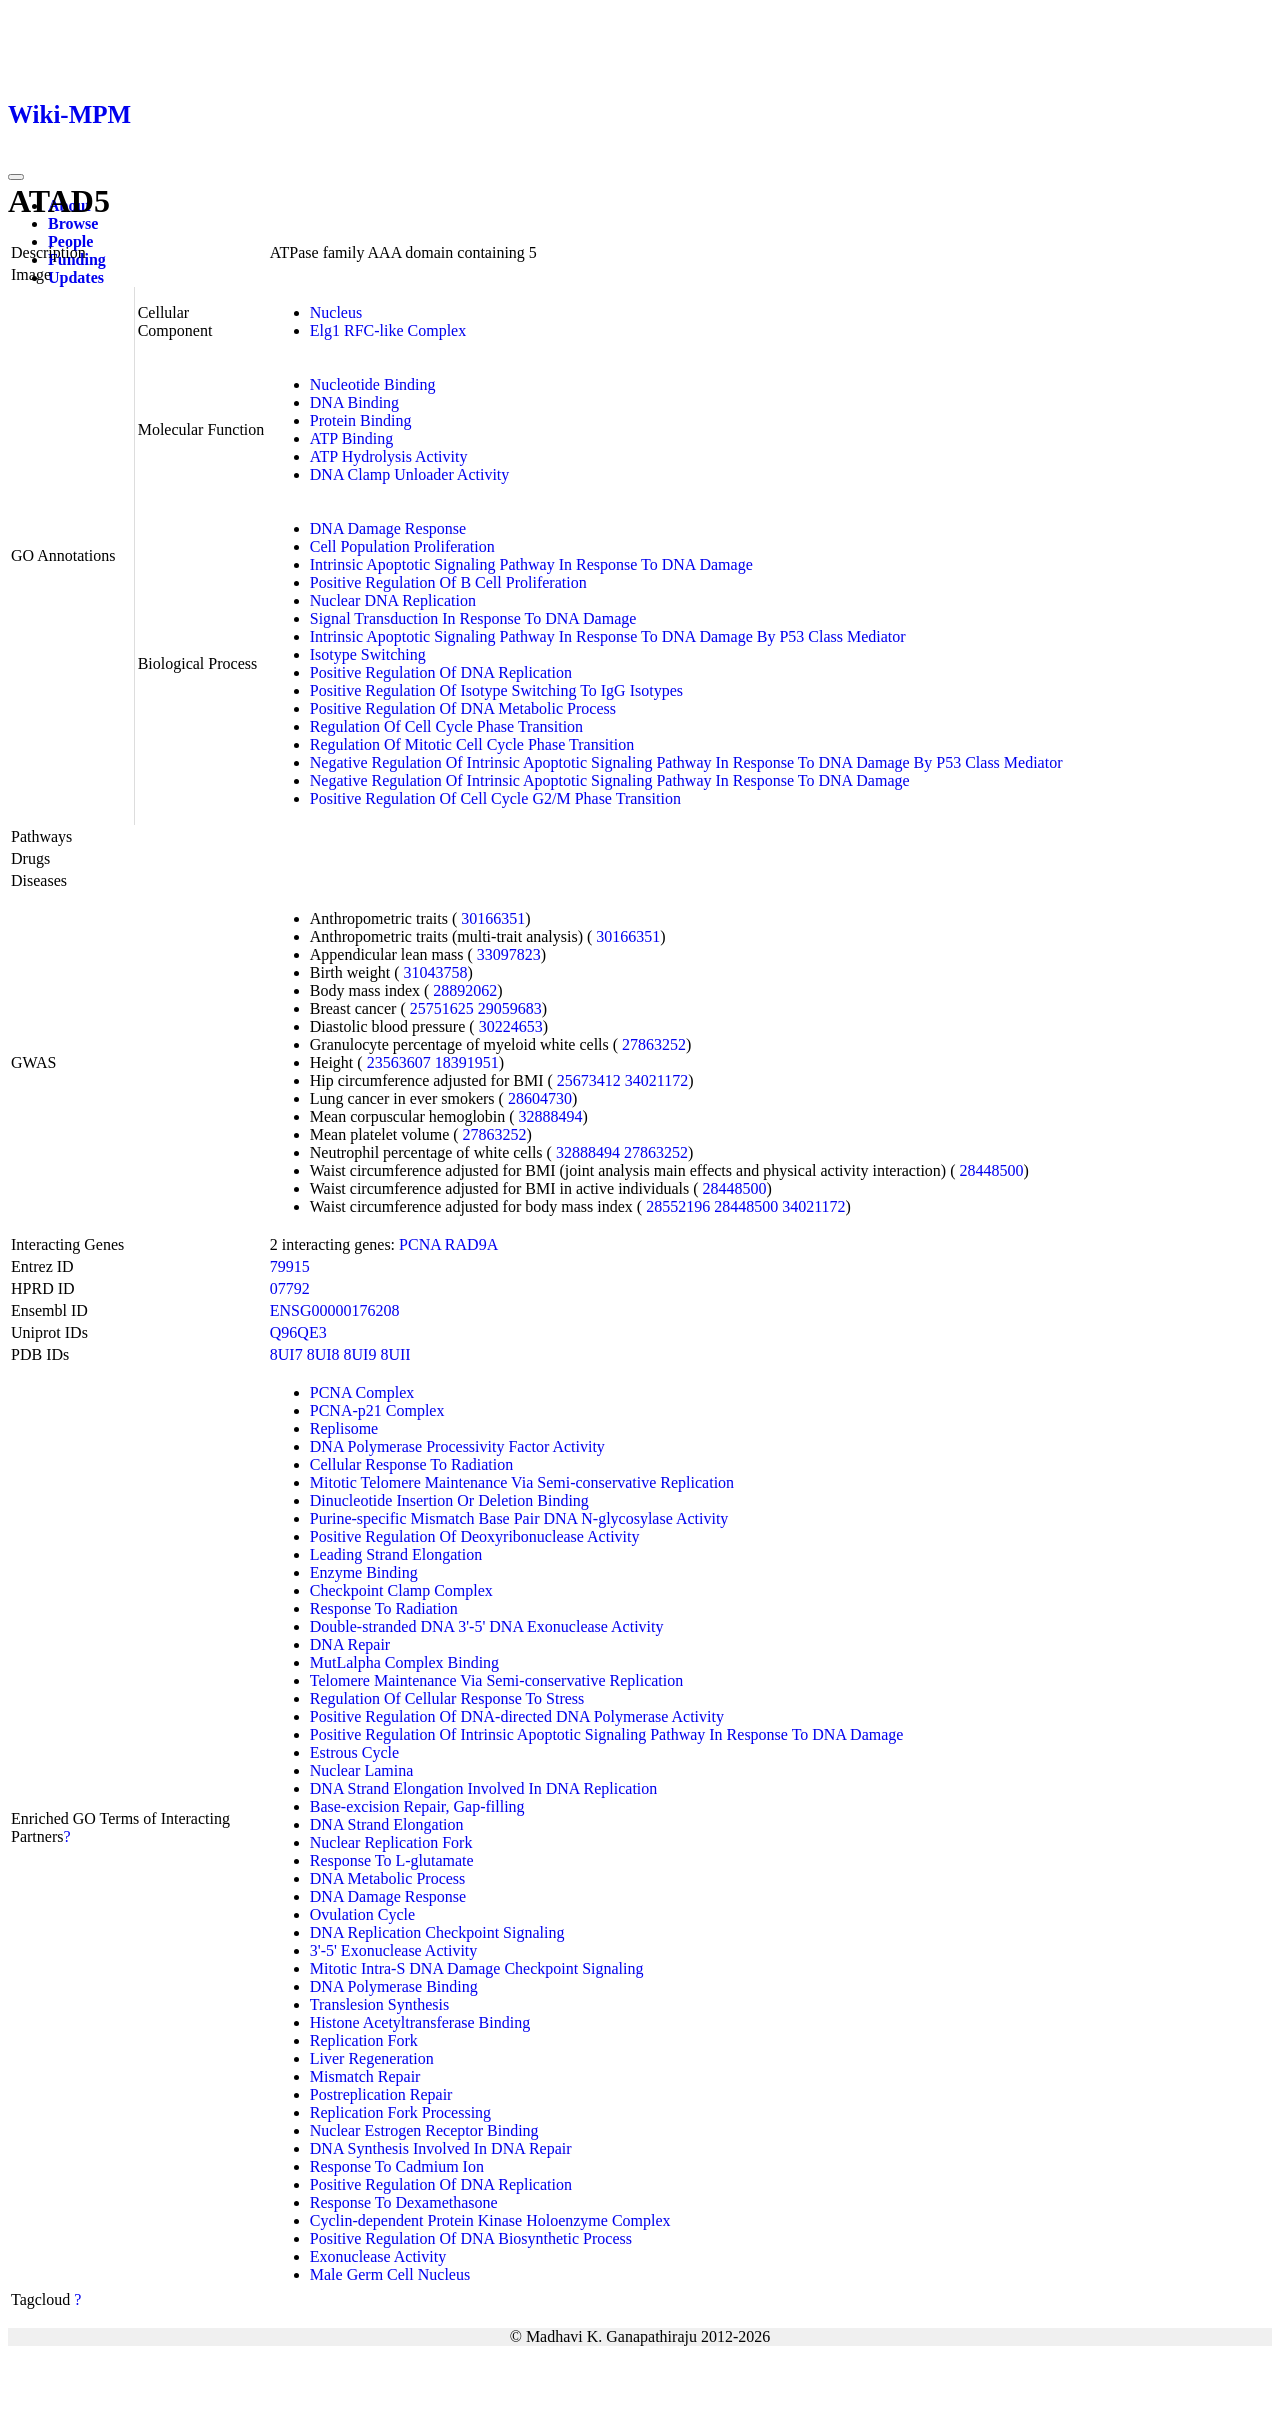  I want to click on Mismatch Repair, so click(365, 2076).